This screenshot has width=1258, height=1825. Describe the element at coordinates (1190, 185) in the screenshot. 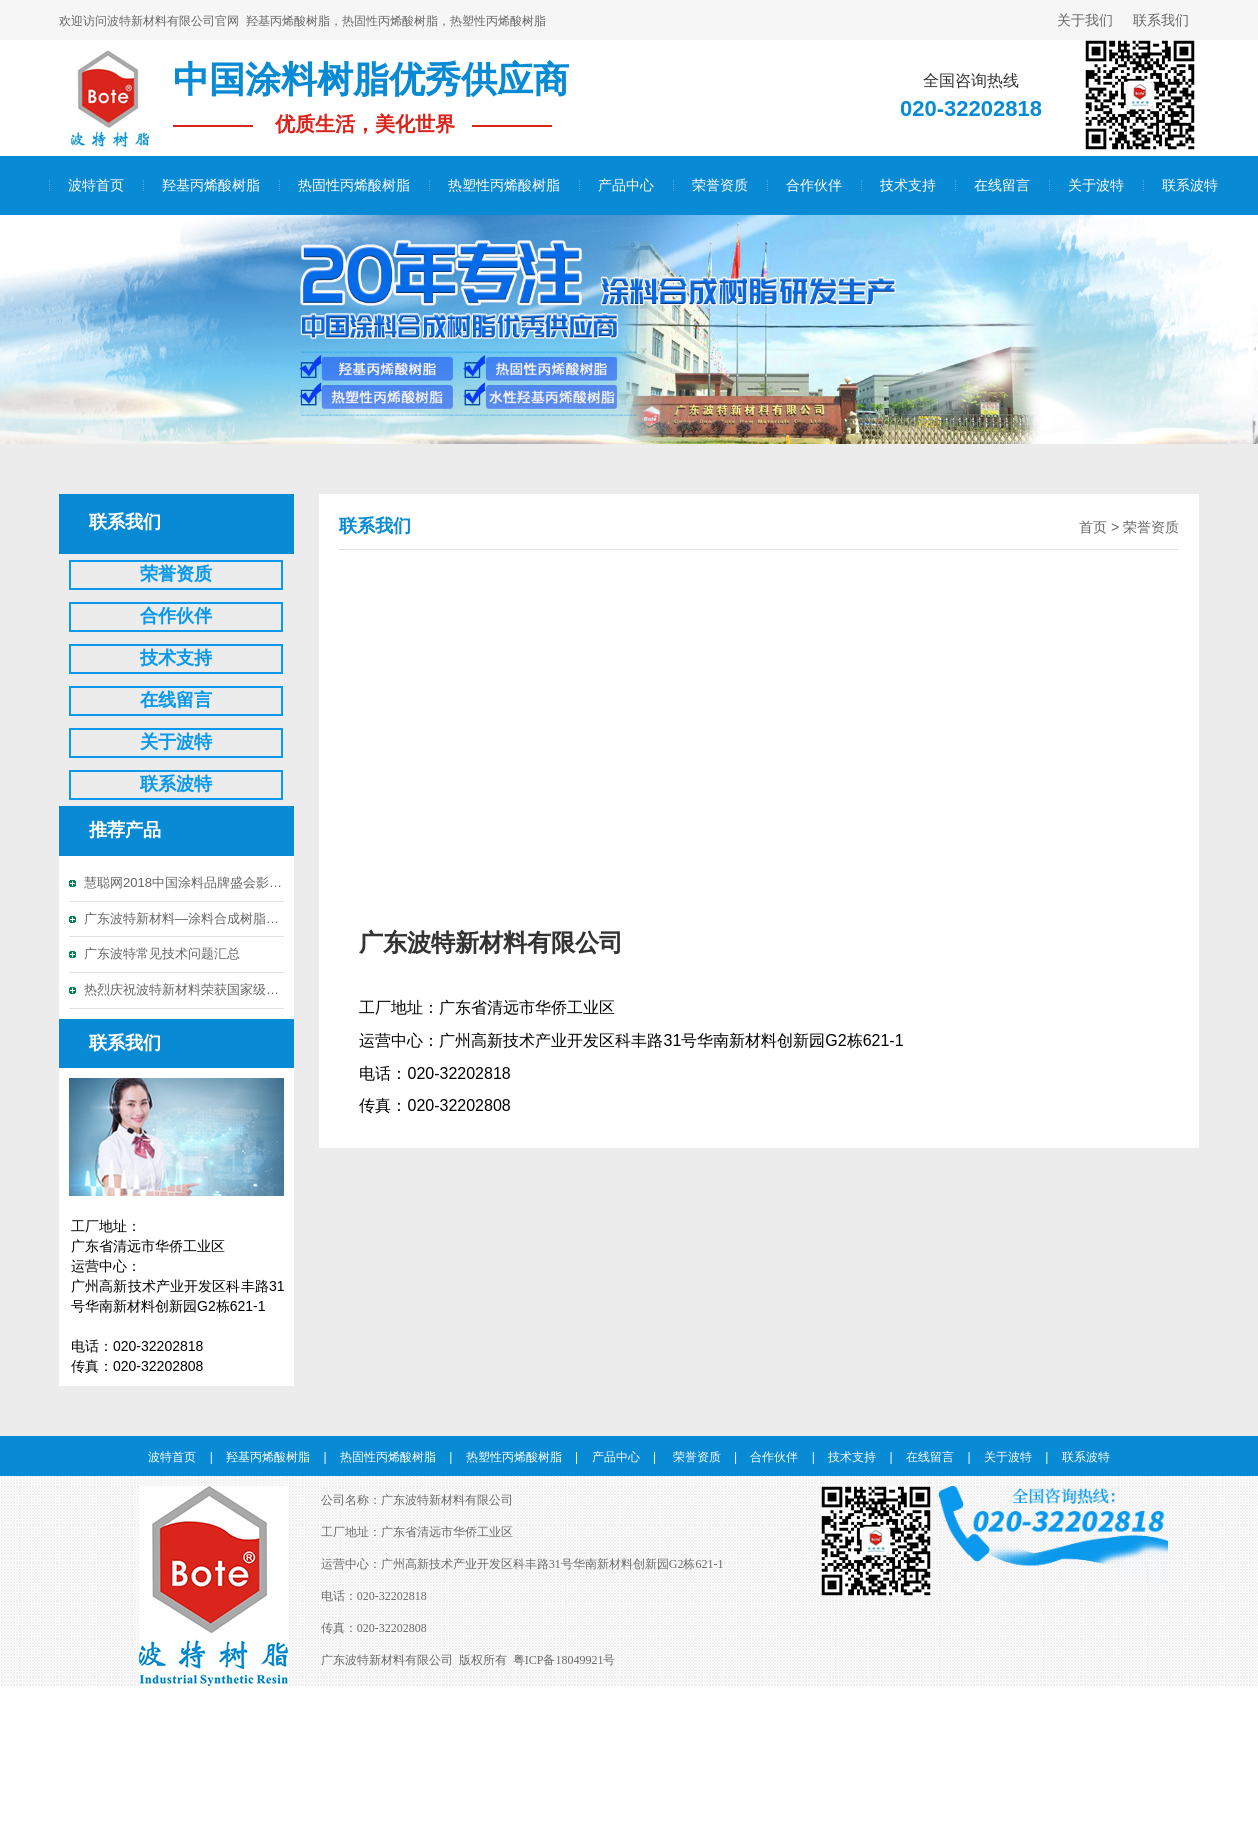

I see `联系波特` at that location.